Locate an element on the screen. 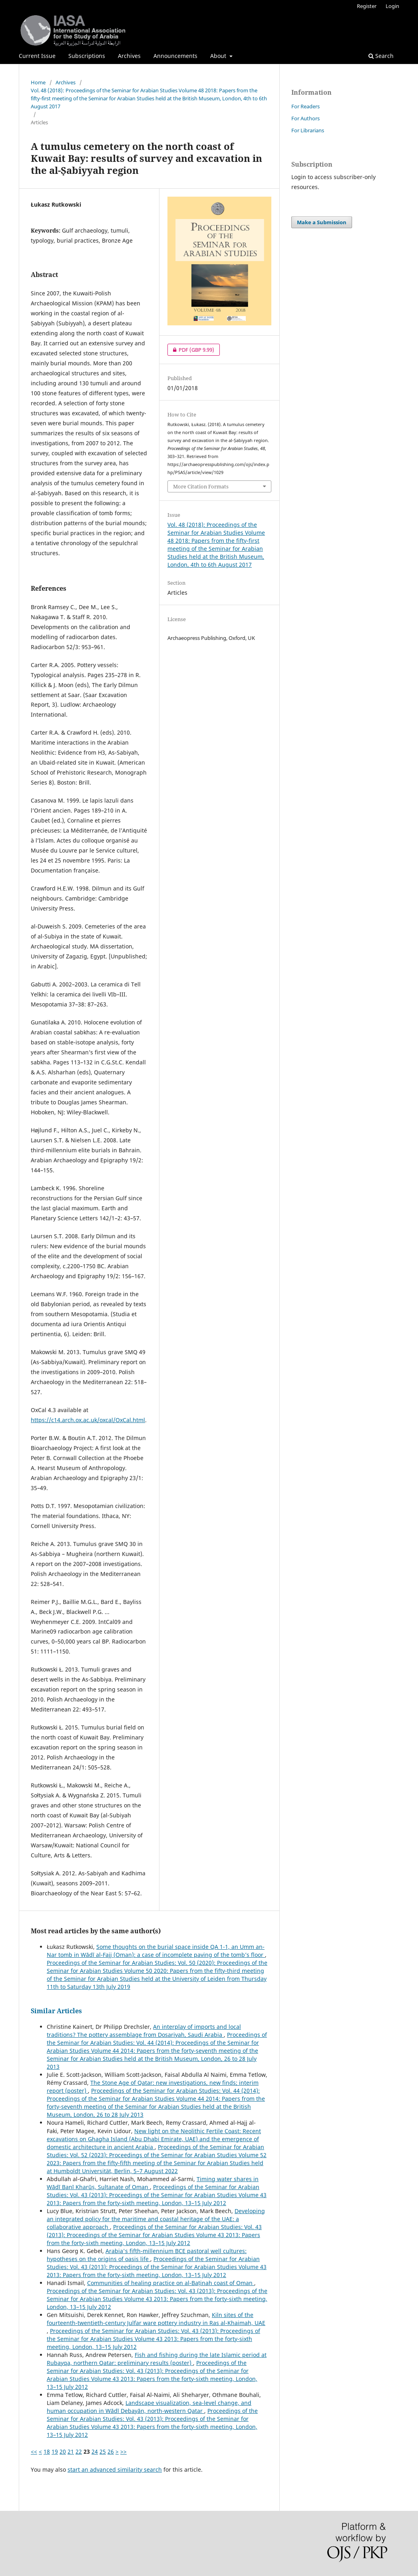 This screenshot has width=418, height=2576. Login is located at coordinates (392, 6).